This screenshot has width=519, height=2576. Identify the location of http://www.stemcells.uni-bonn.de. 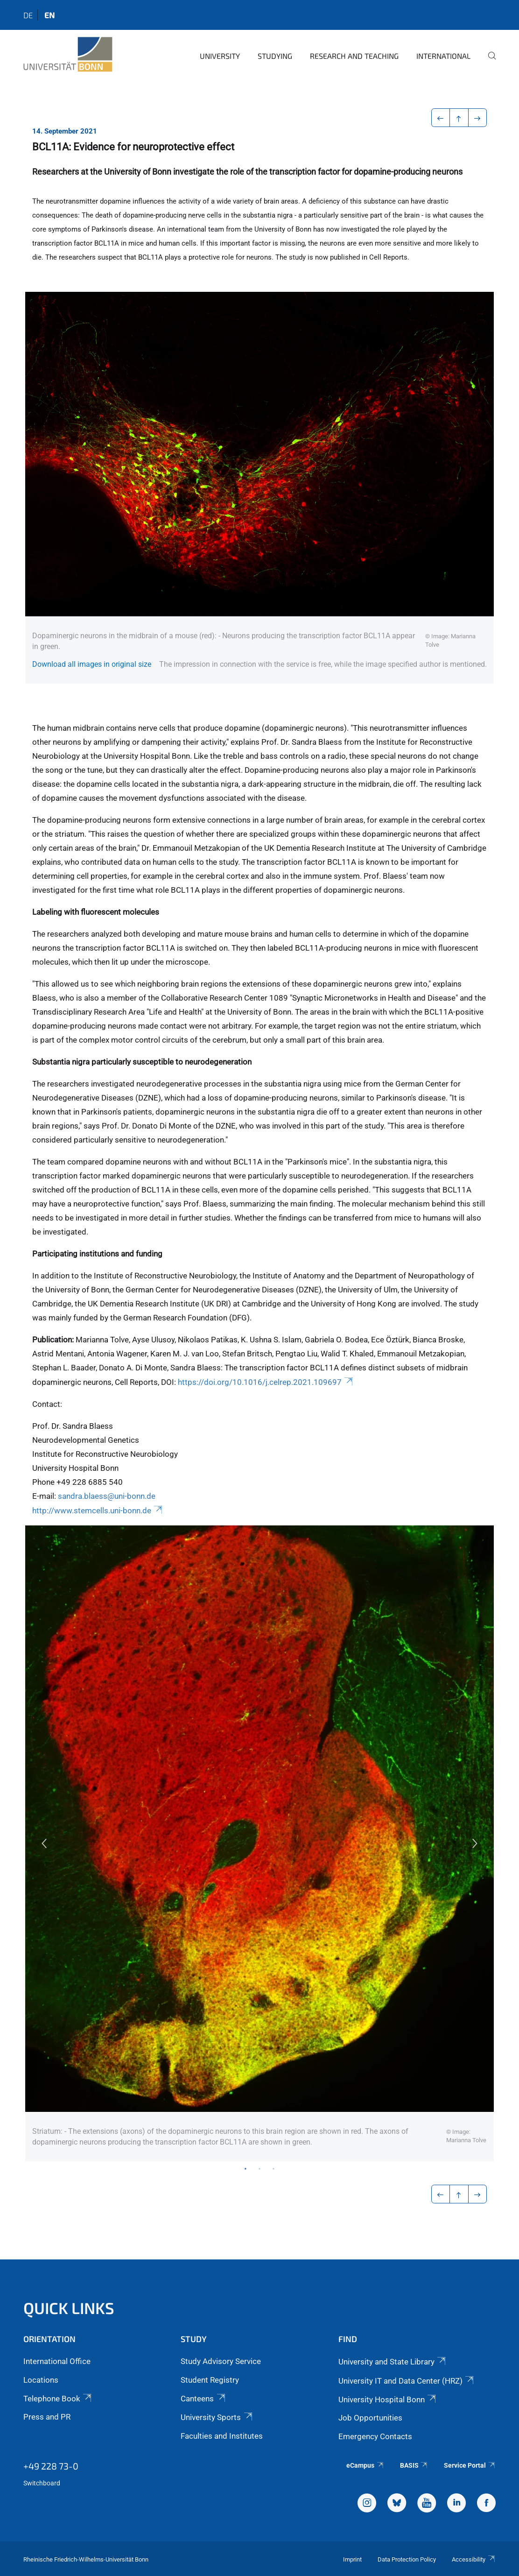
(98, 1510).